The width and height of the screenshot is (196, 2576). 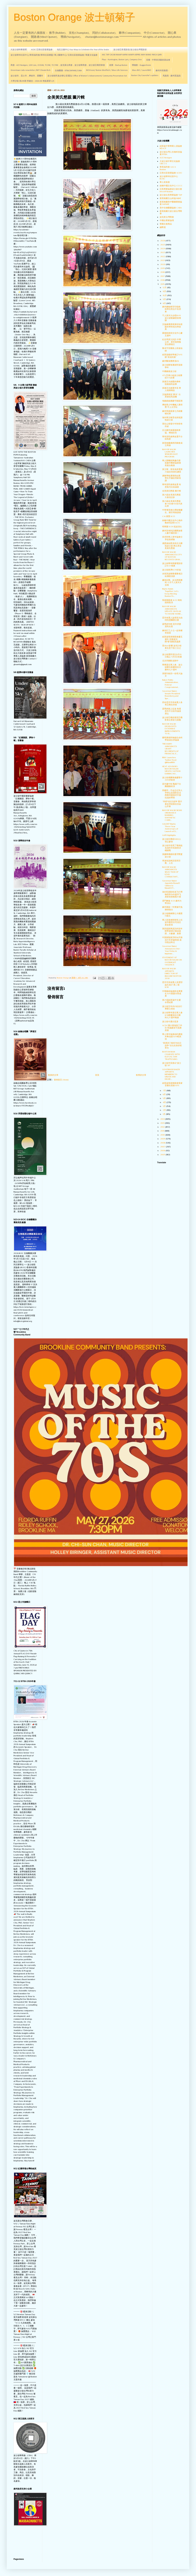 What do you see at coordinates (171, 840) in the screenshot?
I see `波士頓亞裔節1400人登記參加` at bounding box center [171, 840].